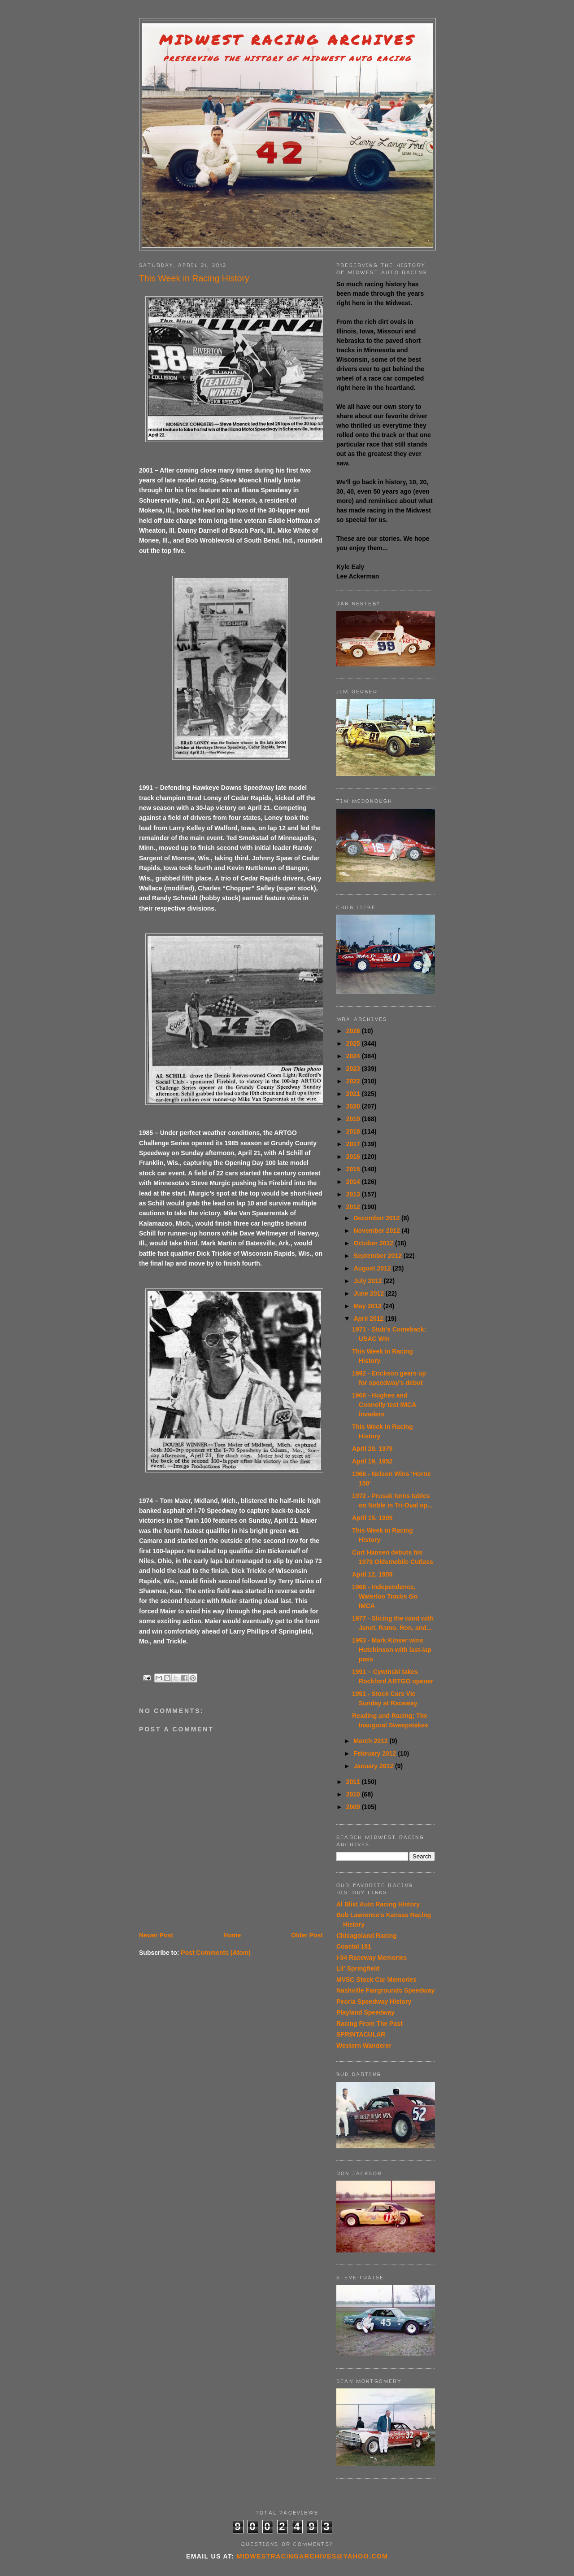 The width and height of the screenshot is (574, 2576). Describe the element at coordinates (375, 1753) in the screenshot. I see `February 2012` at that location.